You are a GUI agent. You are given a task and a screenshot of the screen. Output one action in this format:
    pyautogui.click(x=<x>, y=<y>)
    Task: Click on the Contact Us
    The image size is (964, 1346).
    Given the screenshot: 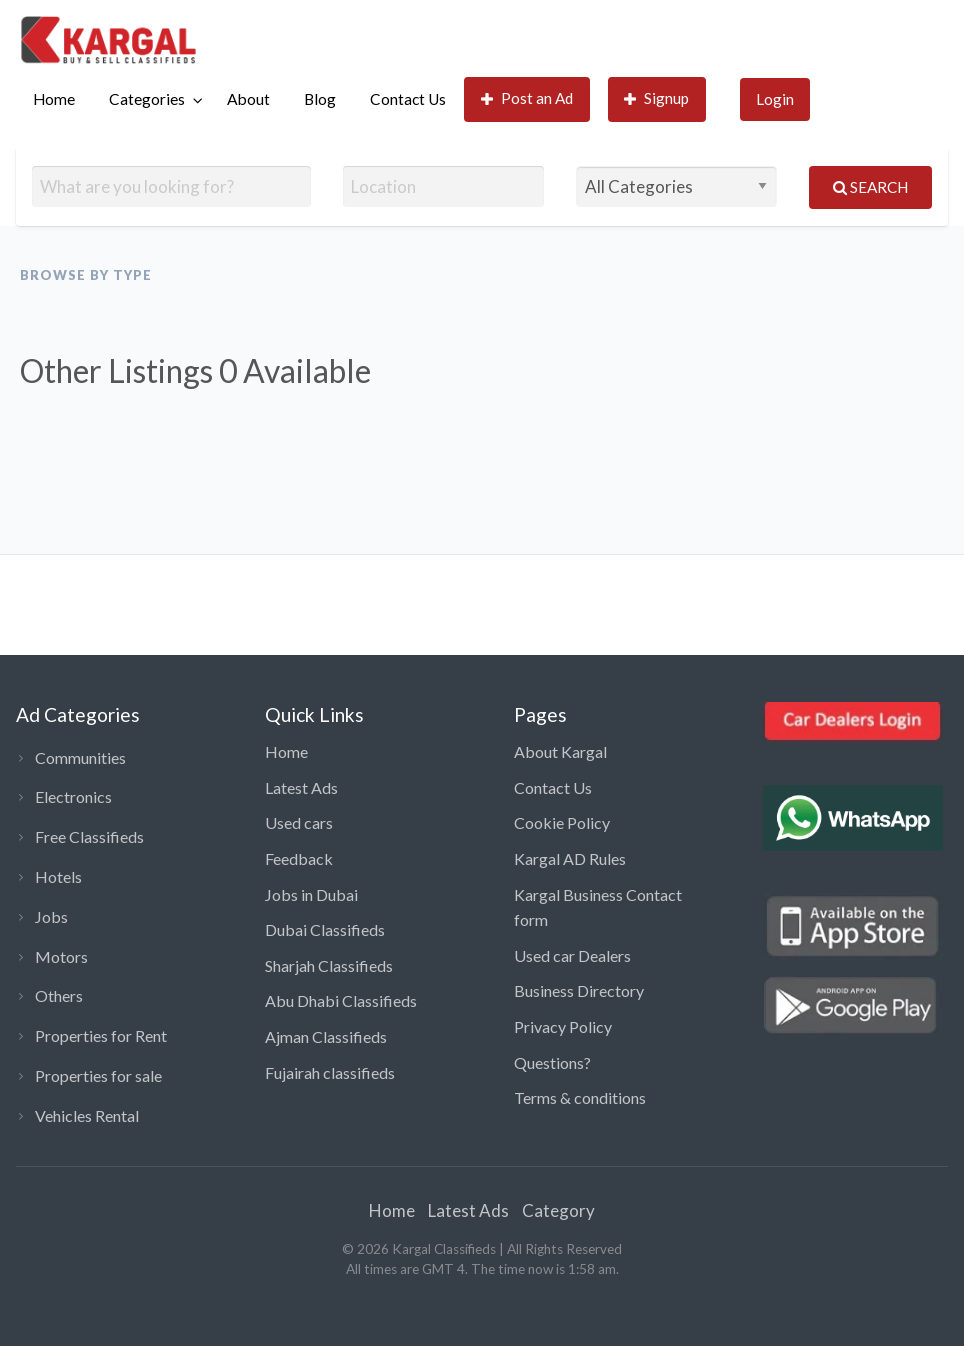 What is the action you would take?
    pyautogui.click(x=408, y=99)
    